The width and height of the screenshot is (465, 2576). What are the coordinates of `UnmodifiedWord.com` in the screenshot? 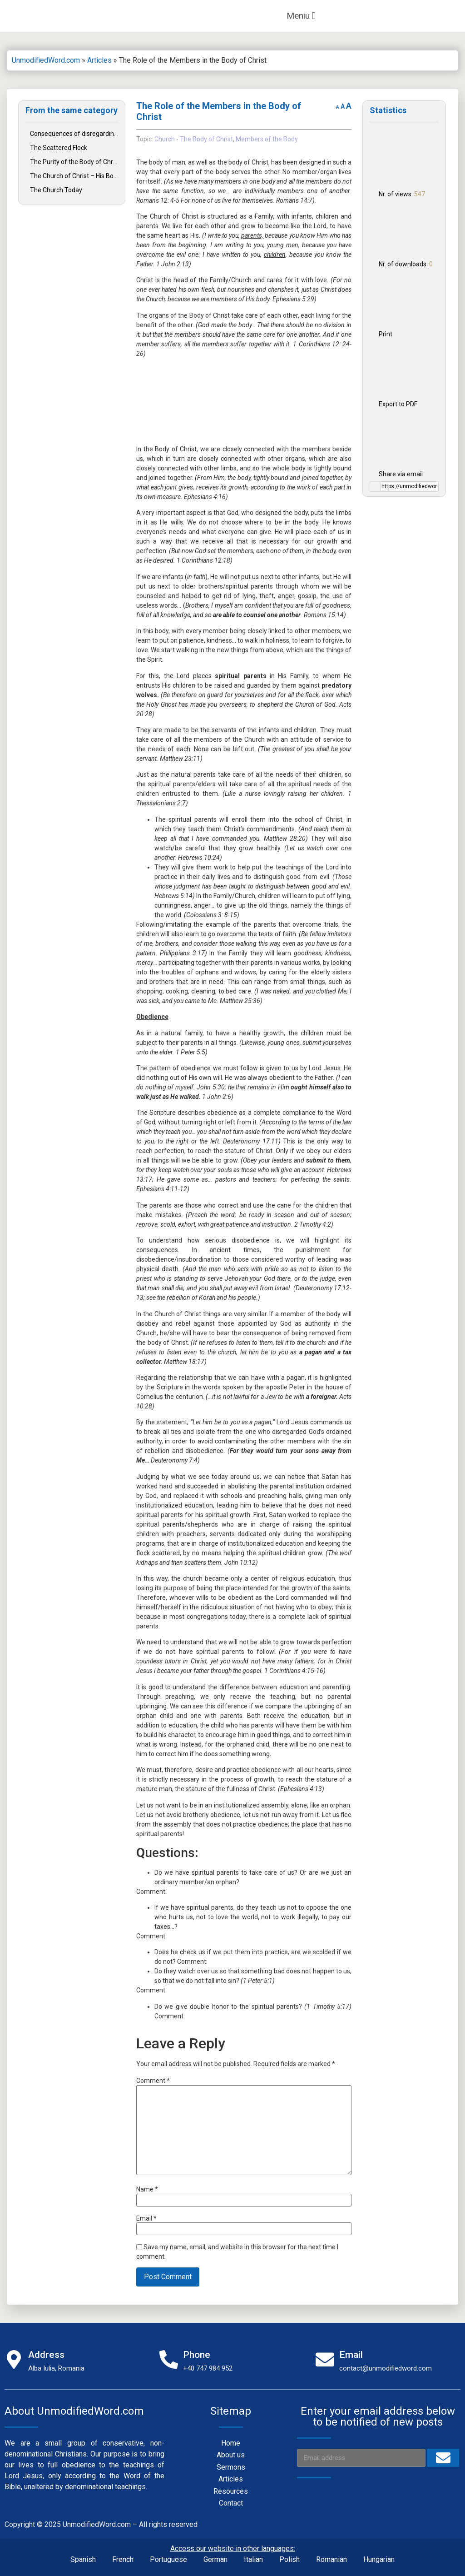 It's located at (46, 60).